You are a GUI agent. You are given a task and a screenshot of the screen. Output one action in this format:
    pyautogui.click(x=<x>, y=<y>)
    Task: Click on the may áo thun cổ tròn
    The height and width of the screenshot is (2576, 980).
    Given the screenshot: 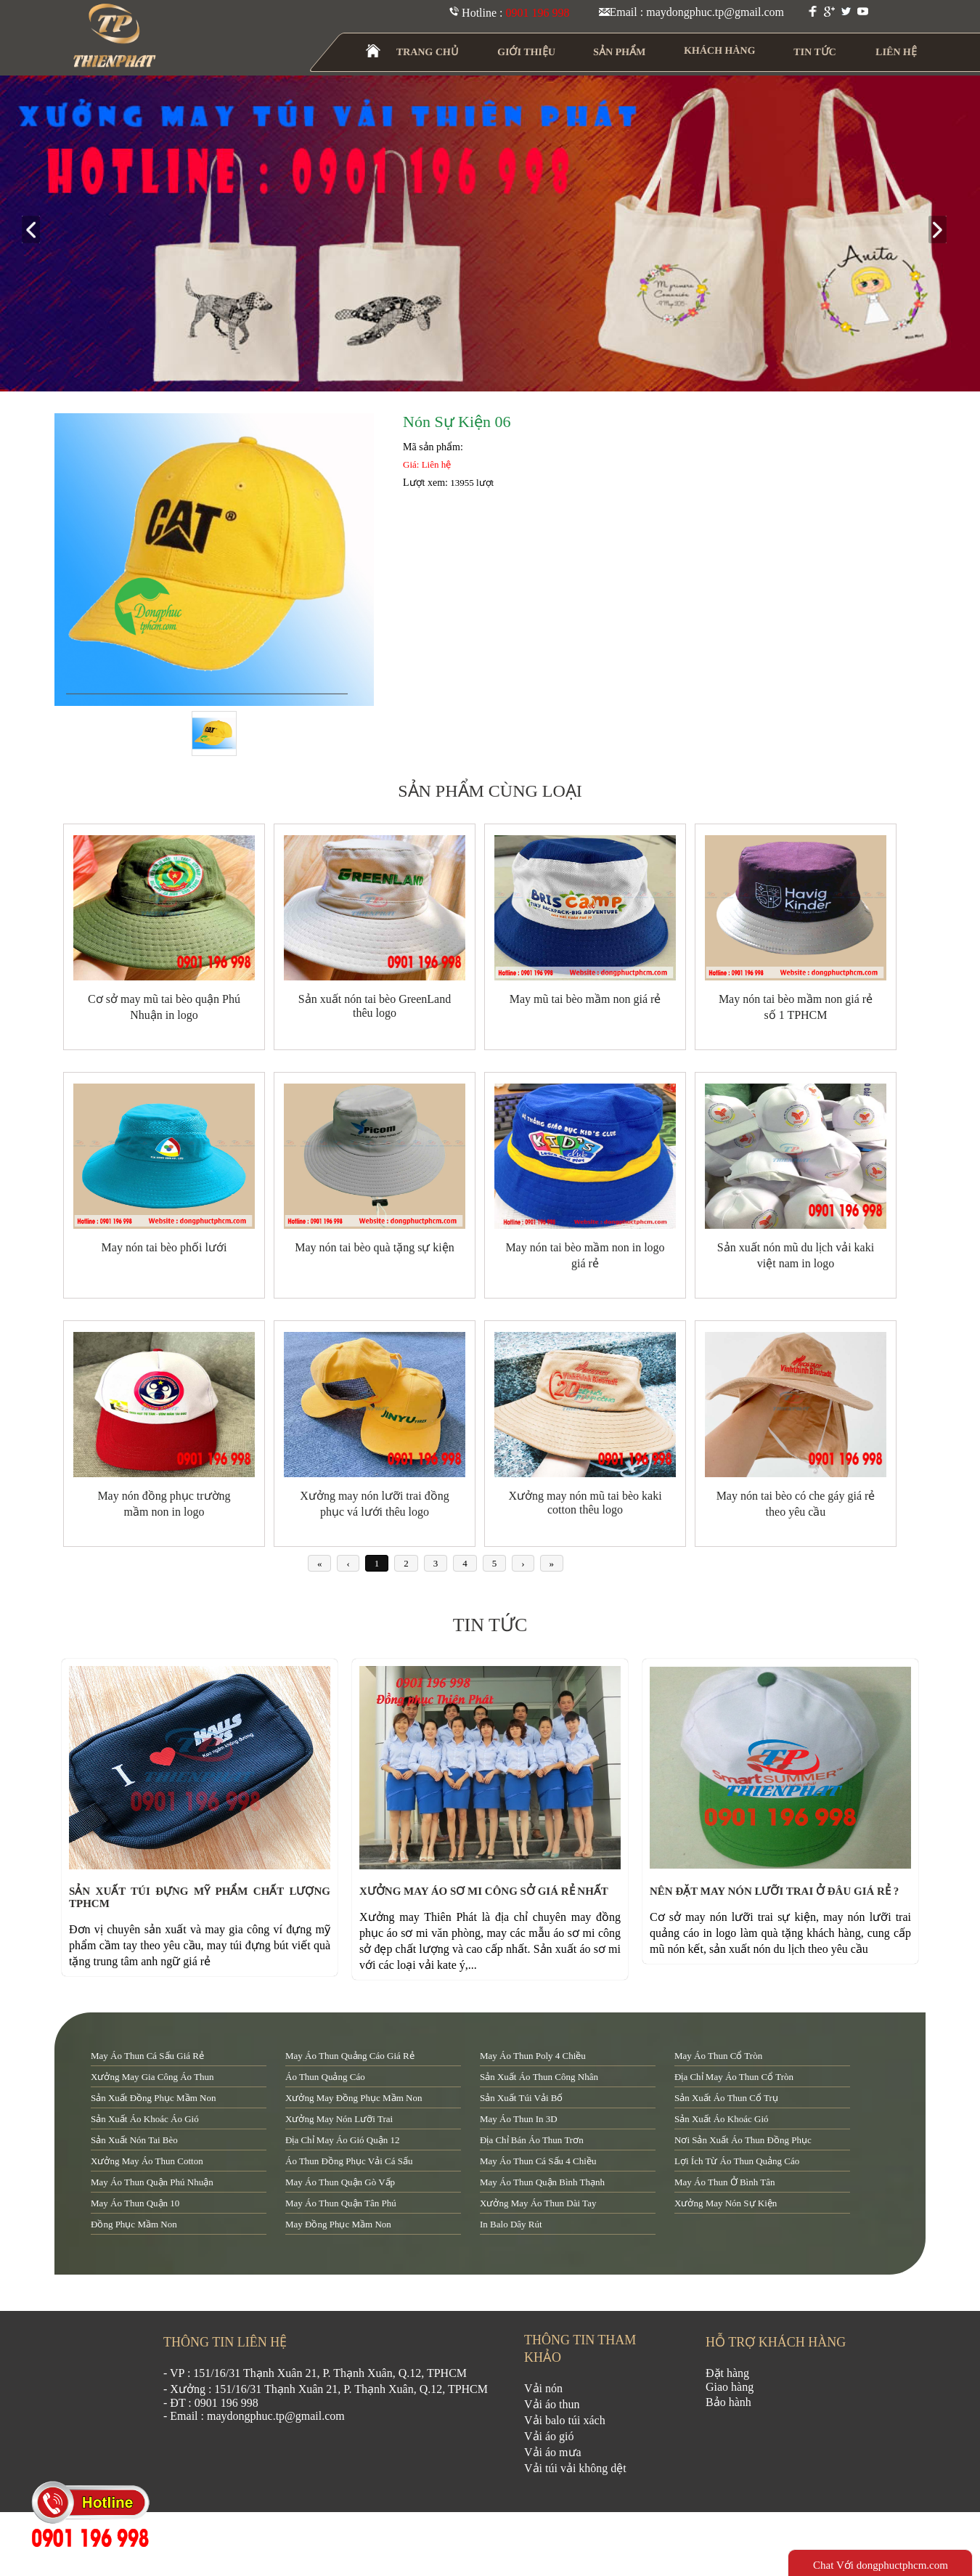 What is the action you would take?
    pyautogui.click(x=718, y=2055)
    